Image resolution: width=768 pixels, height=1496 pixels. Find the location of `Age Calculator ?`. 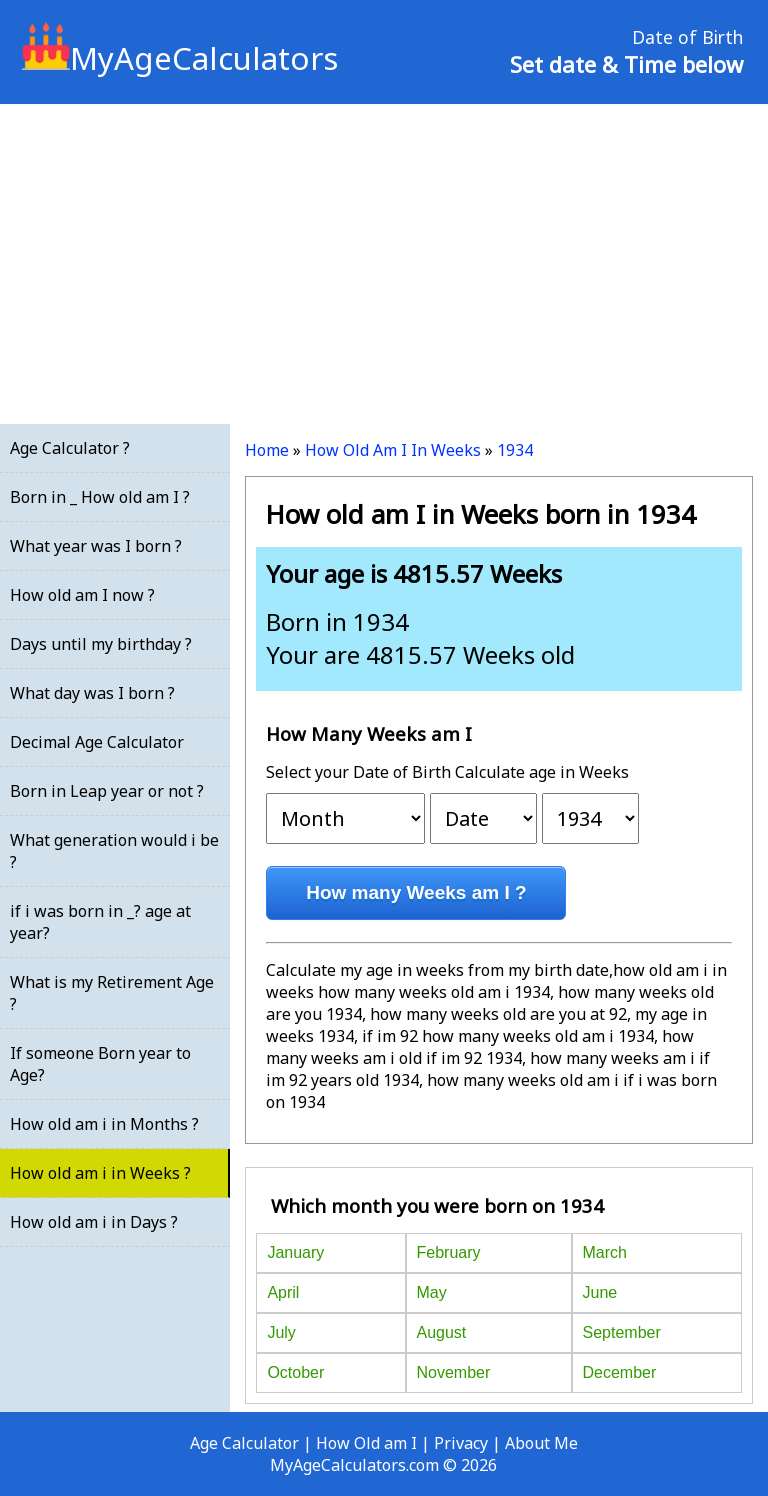

Age Calculator ? is located at coordinates (70, 448).